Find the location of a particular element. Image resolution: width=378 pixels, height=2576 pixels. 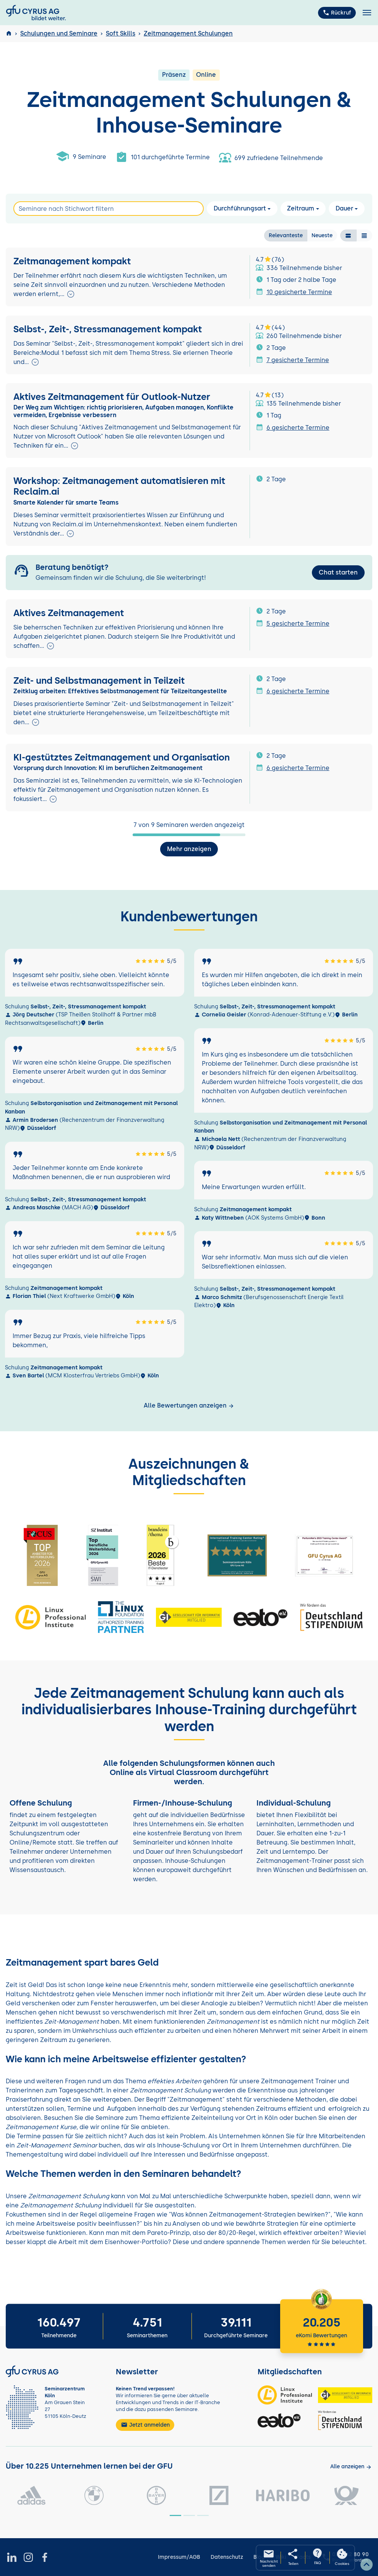

Workshop: Zeitmanagement automatisieren mit Reclaim.ai is located at coordinates (119, 486).